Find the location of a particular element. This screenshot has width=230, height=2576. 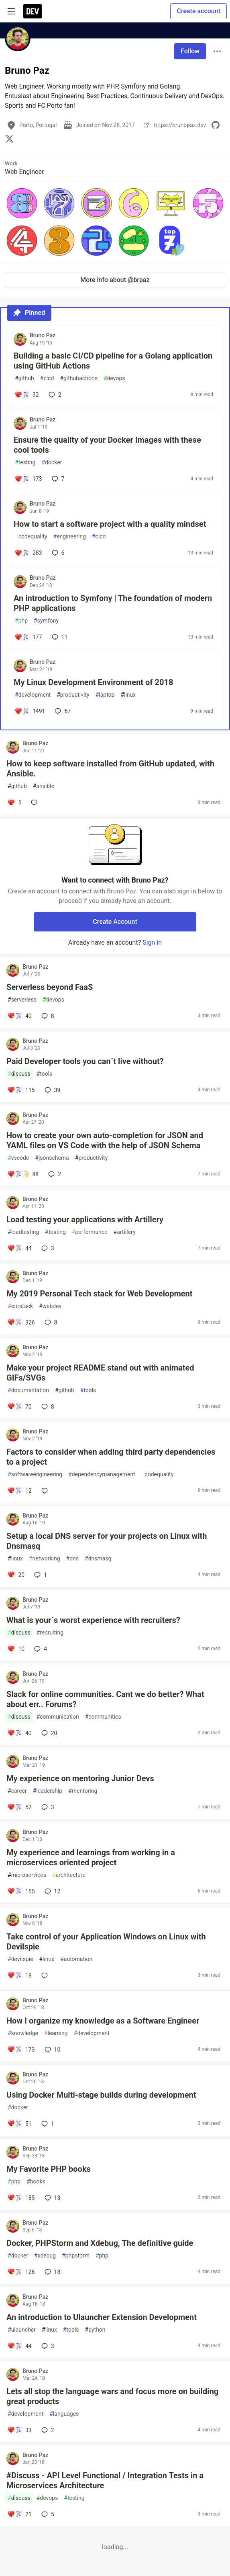

xdebug is located at coordinates (45, 2255).